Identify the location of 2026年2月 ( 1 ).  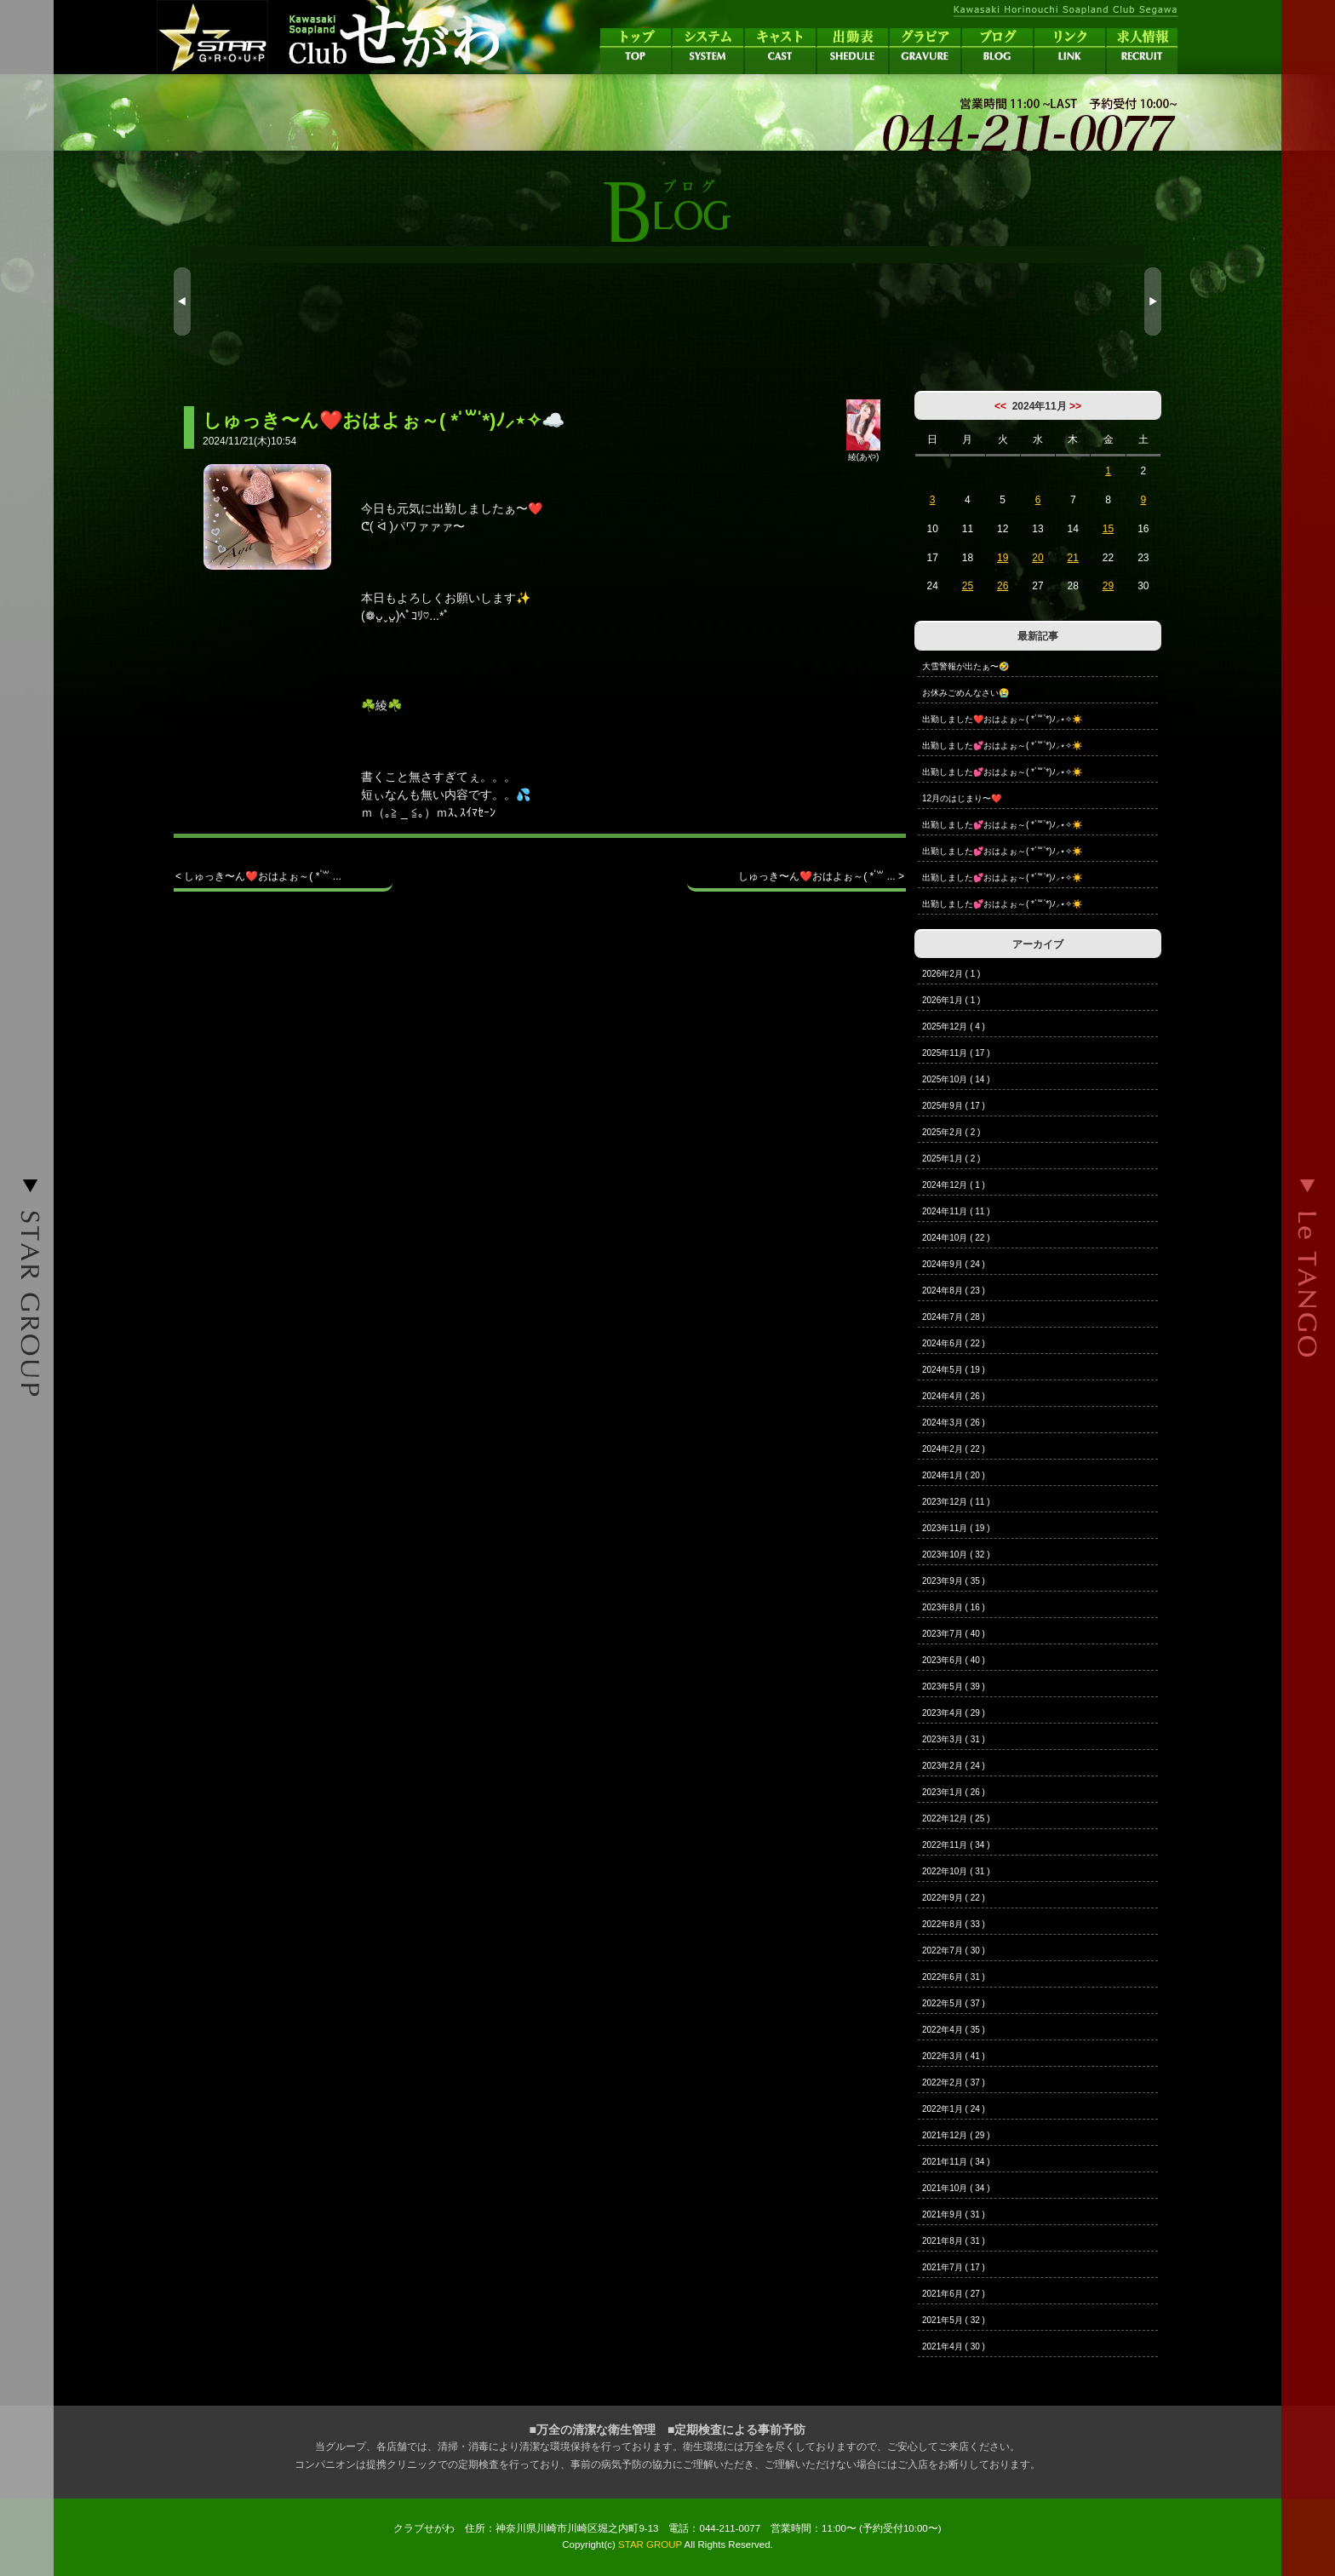
(951, 973).